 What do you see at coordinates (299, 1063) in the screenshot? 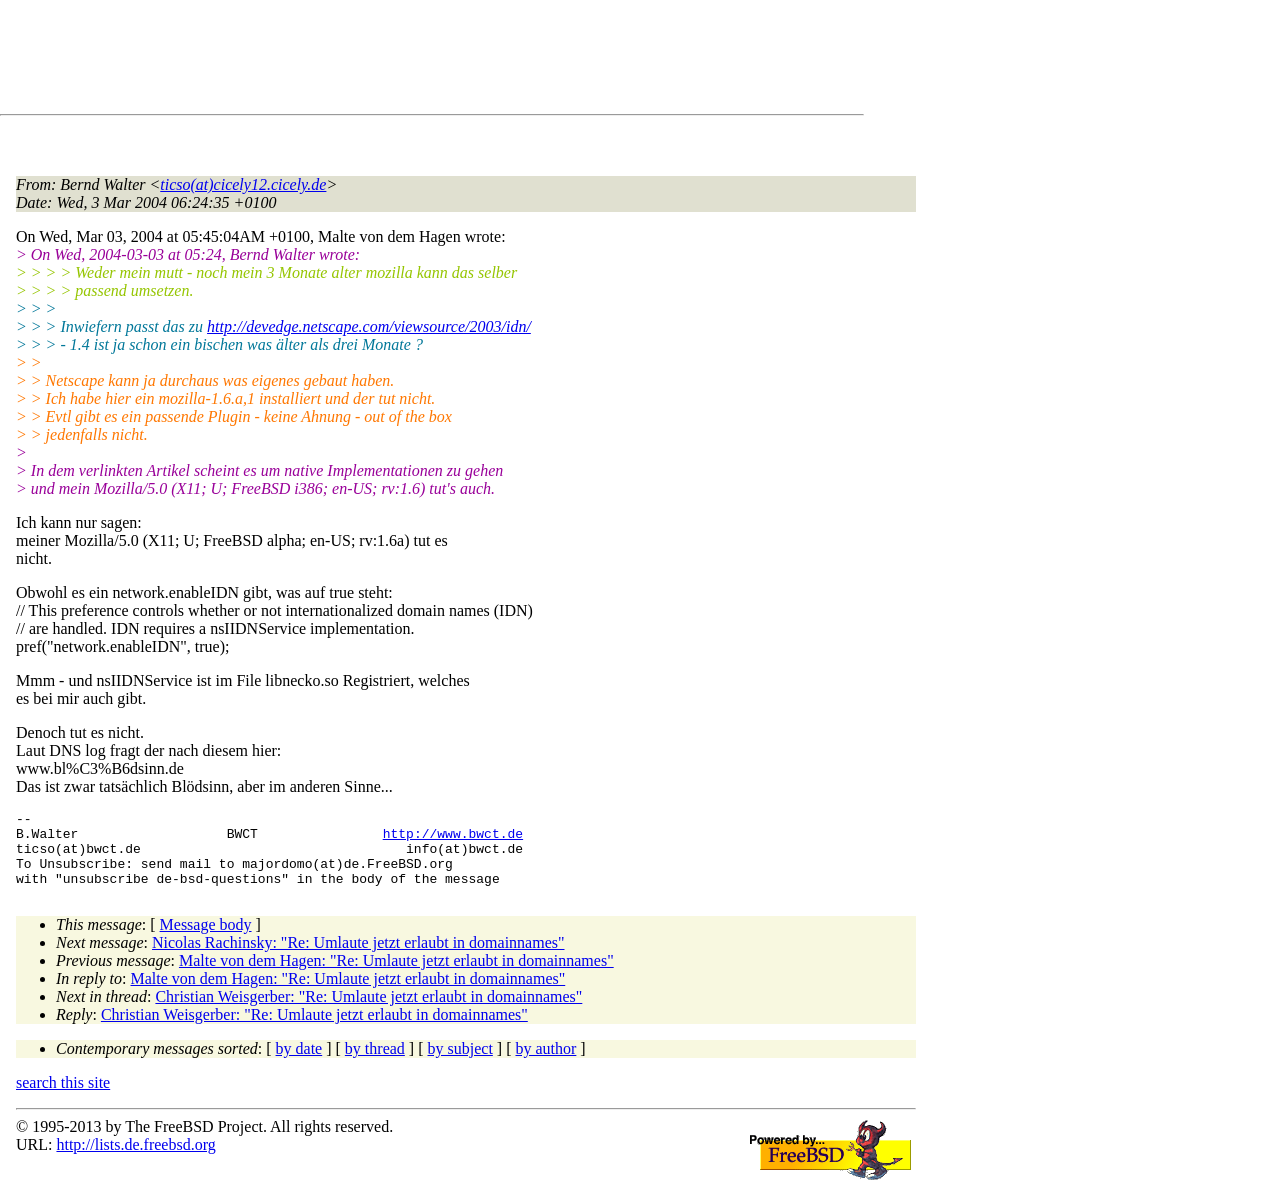
I see `by date` at bounding box center [299, 1063].